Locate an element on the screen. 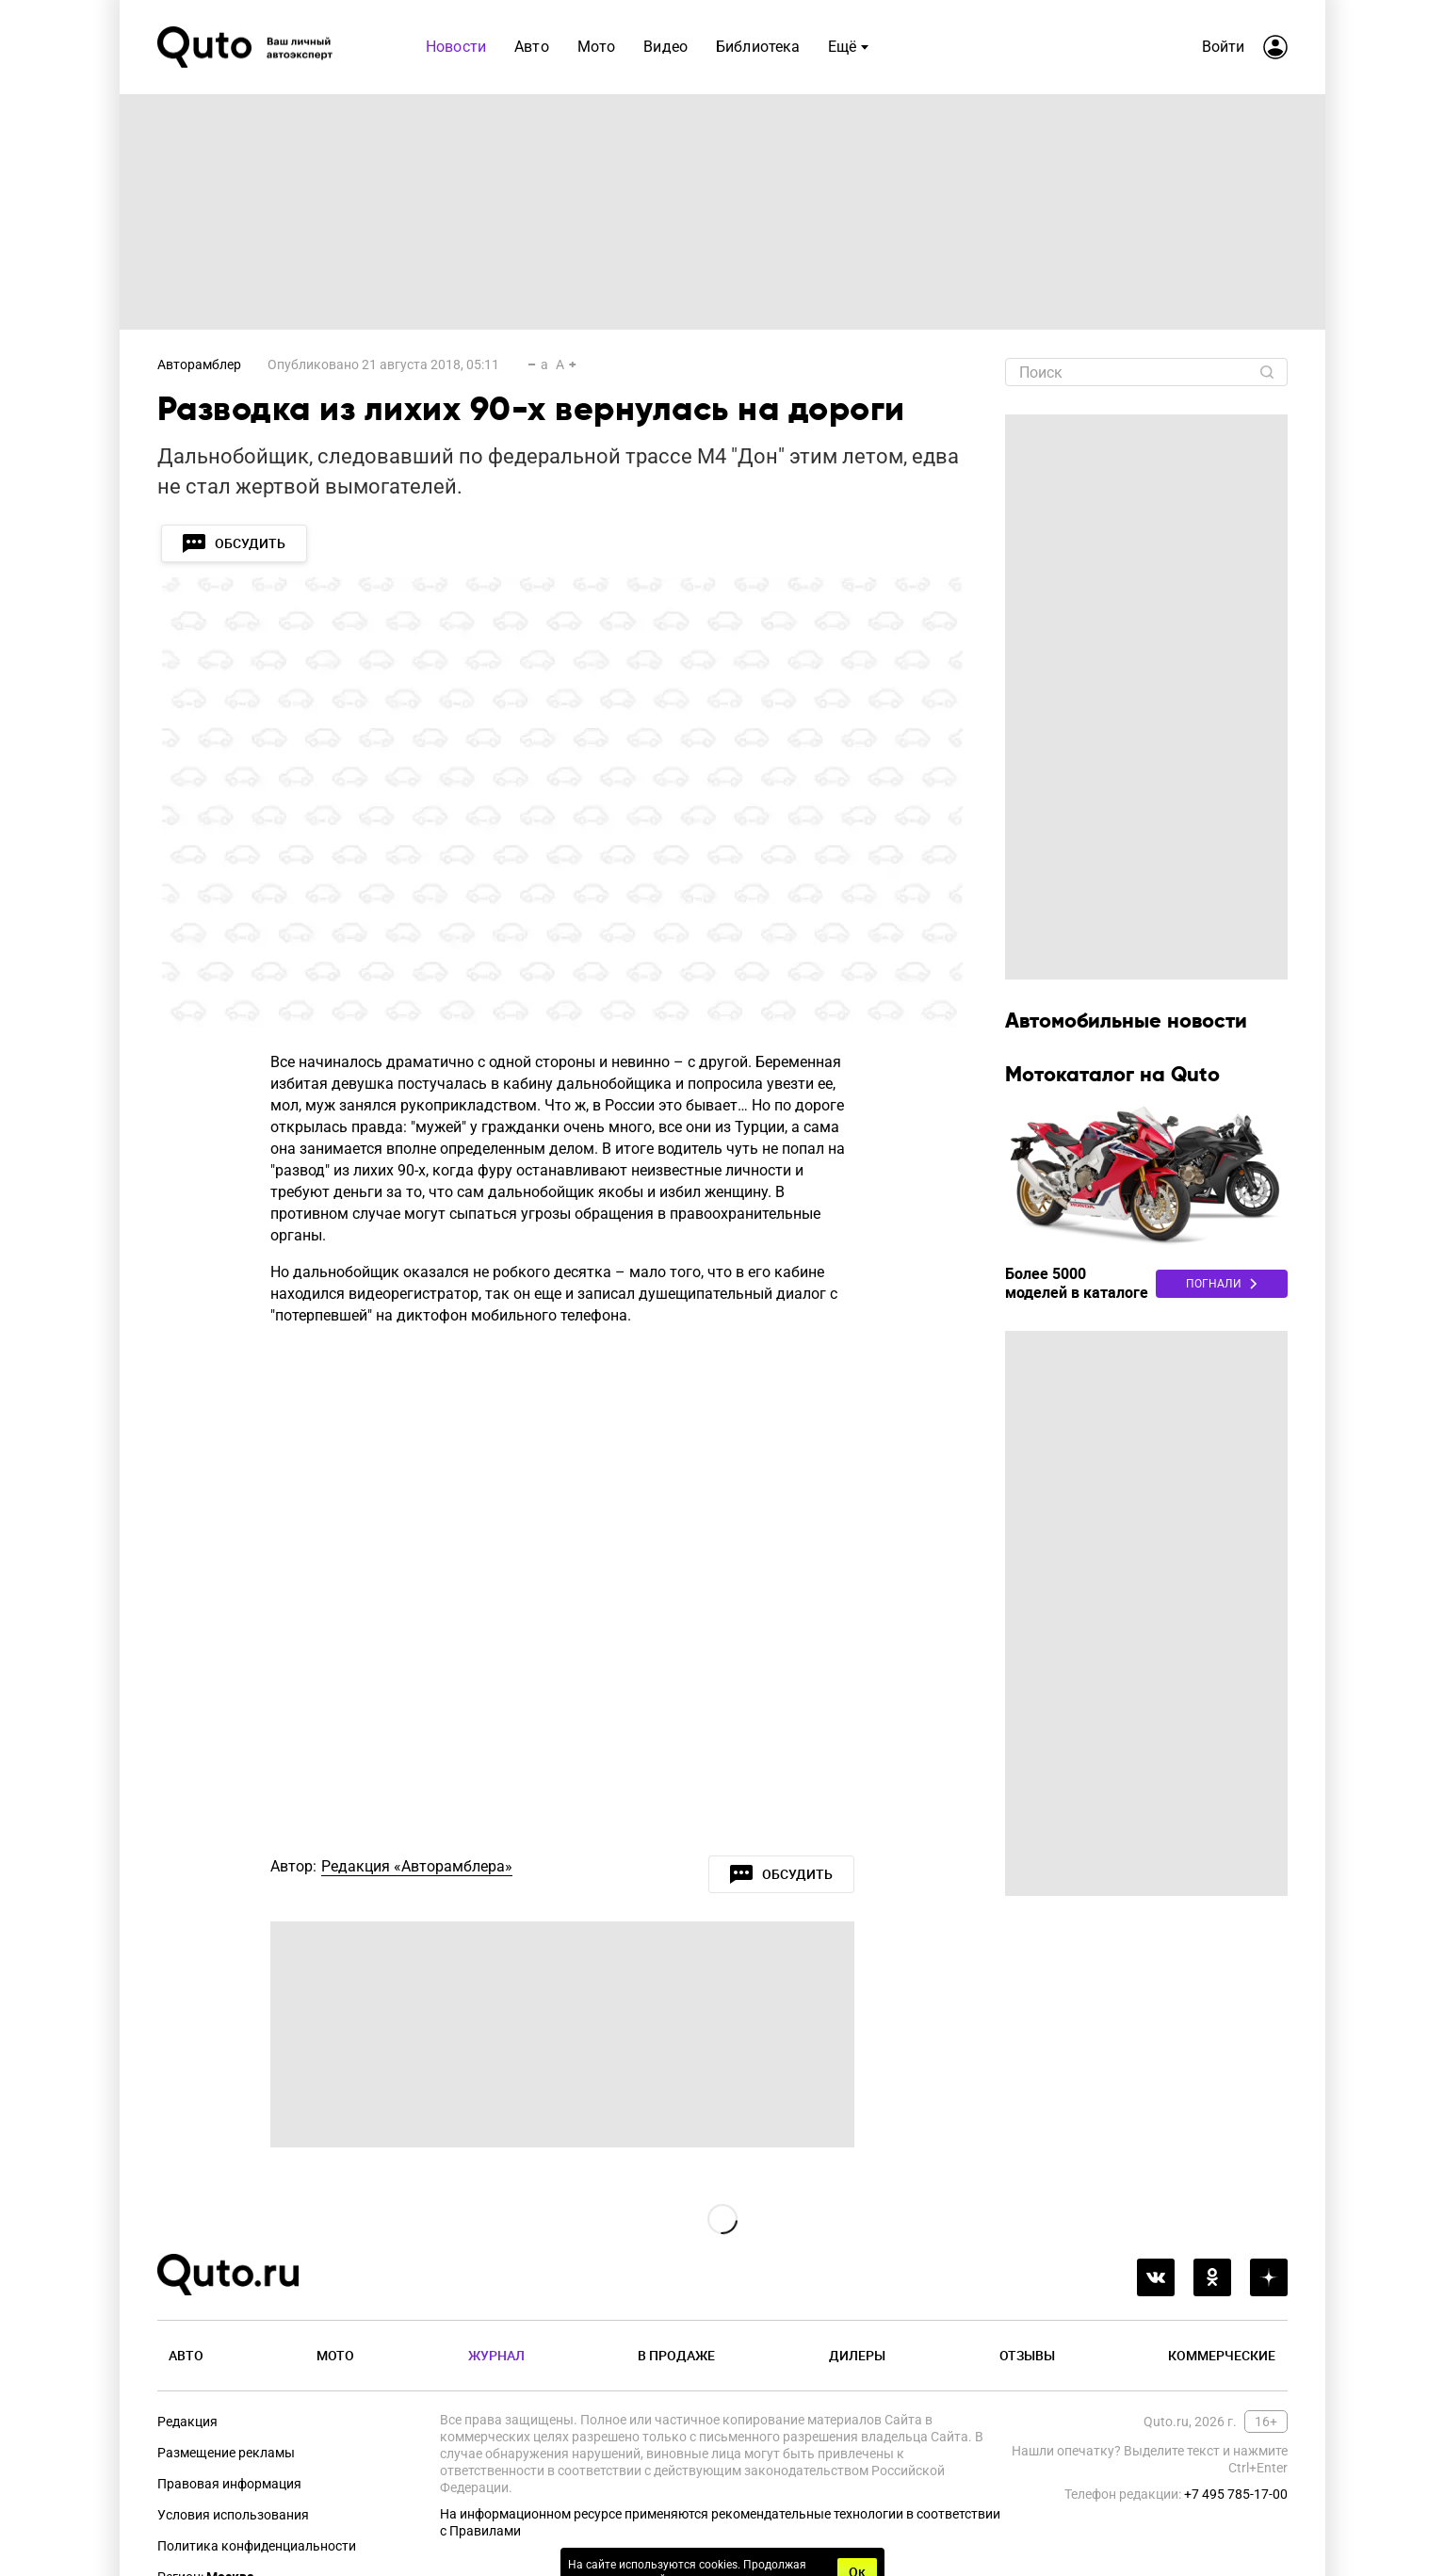  Политика конфиденциальности is located at coordinates (256, 2545).